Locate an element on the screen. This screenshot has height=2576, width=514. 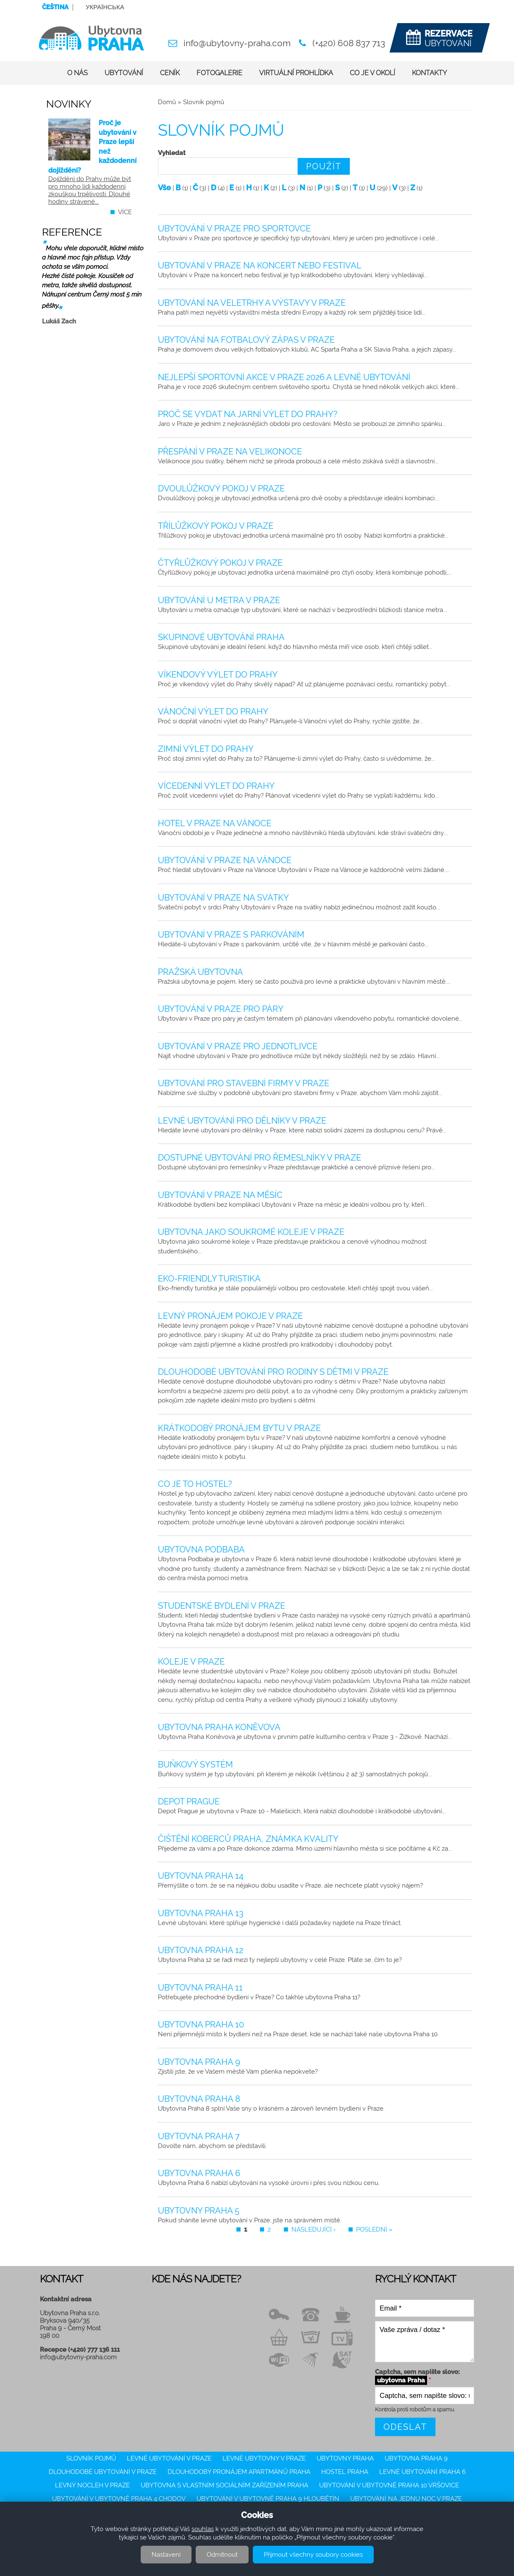
souhlas is located at coordinates (202, 2529).